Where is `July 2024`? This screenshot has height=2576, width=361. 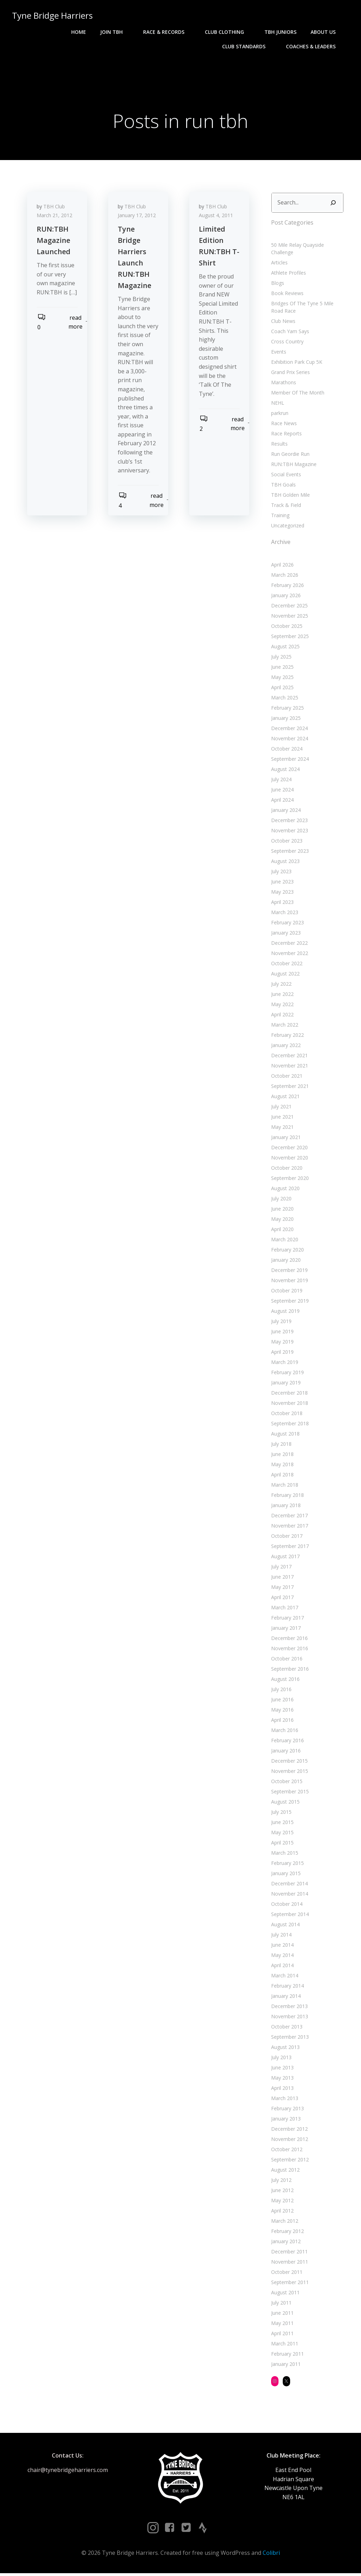
July 2024 is located at coordinates (280, 780).